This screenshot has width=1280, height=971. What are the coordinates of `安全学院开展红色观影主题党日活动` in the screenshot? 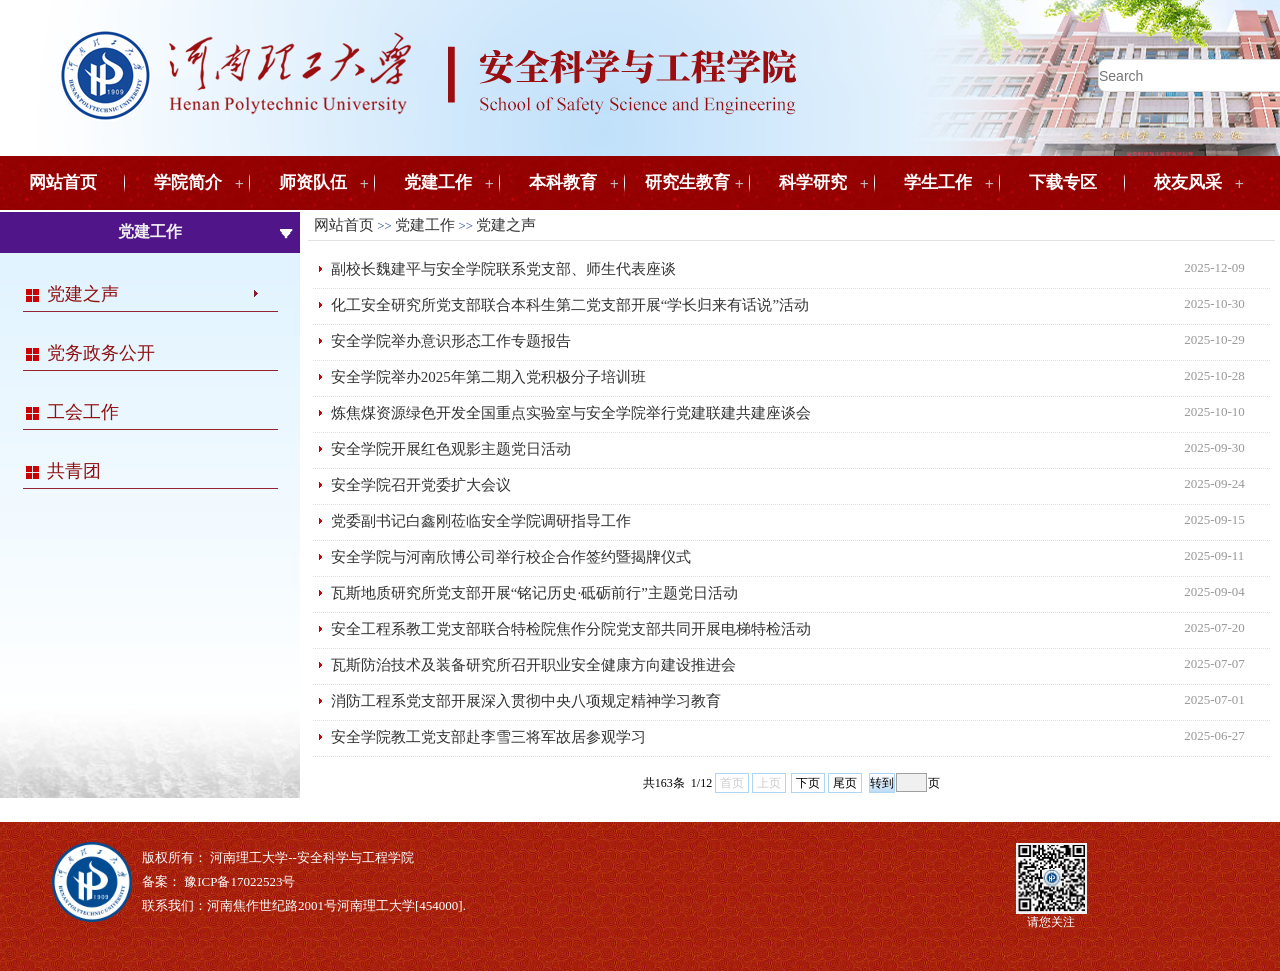 It's located at (451, 449).